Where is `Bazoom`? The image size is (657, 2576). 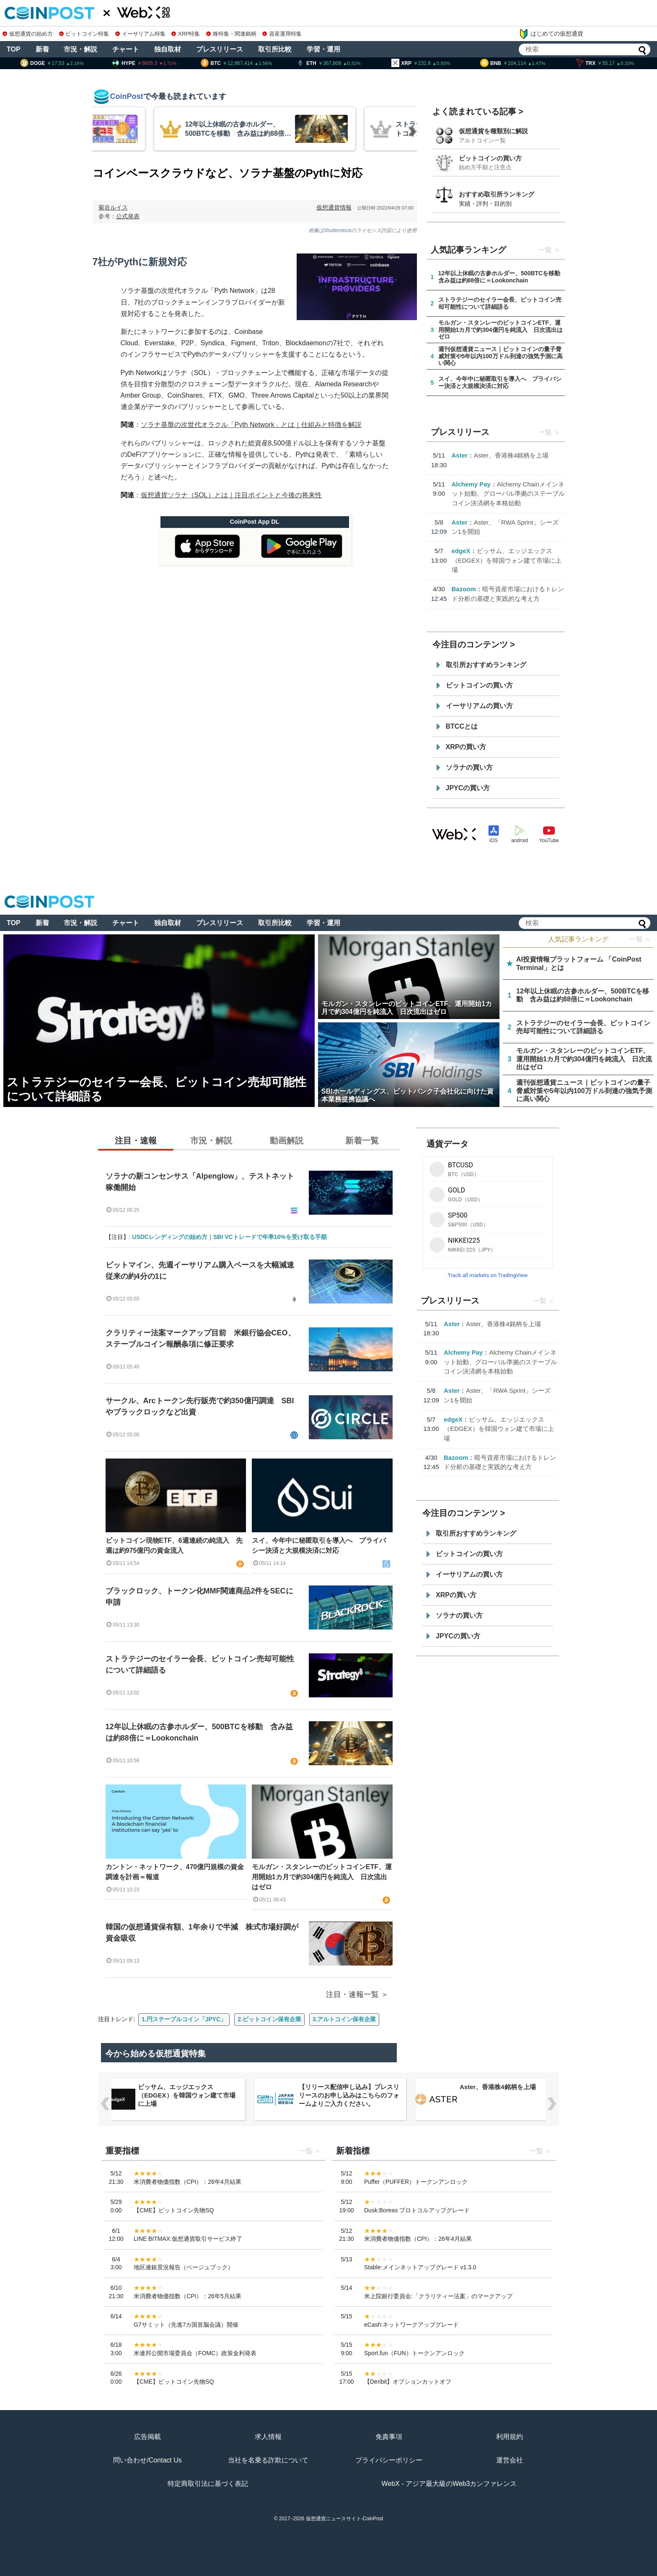
Bazoom is located at coordinates (464, 588).